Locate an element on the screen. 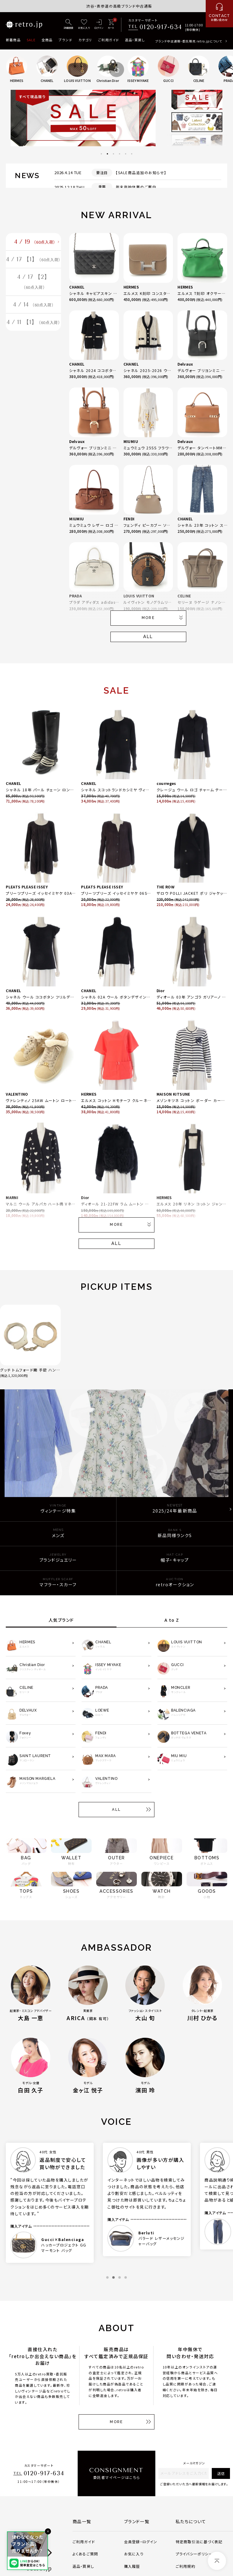  よくあるご質問 is located at coordinates (85, 2553).